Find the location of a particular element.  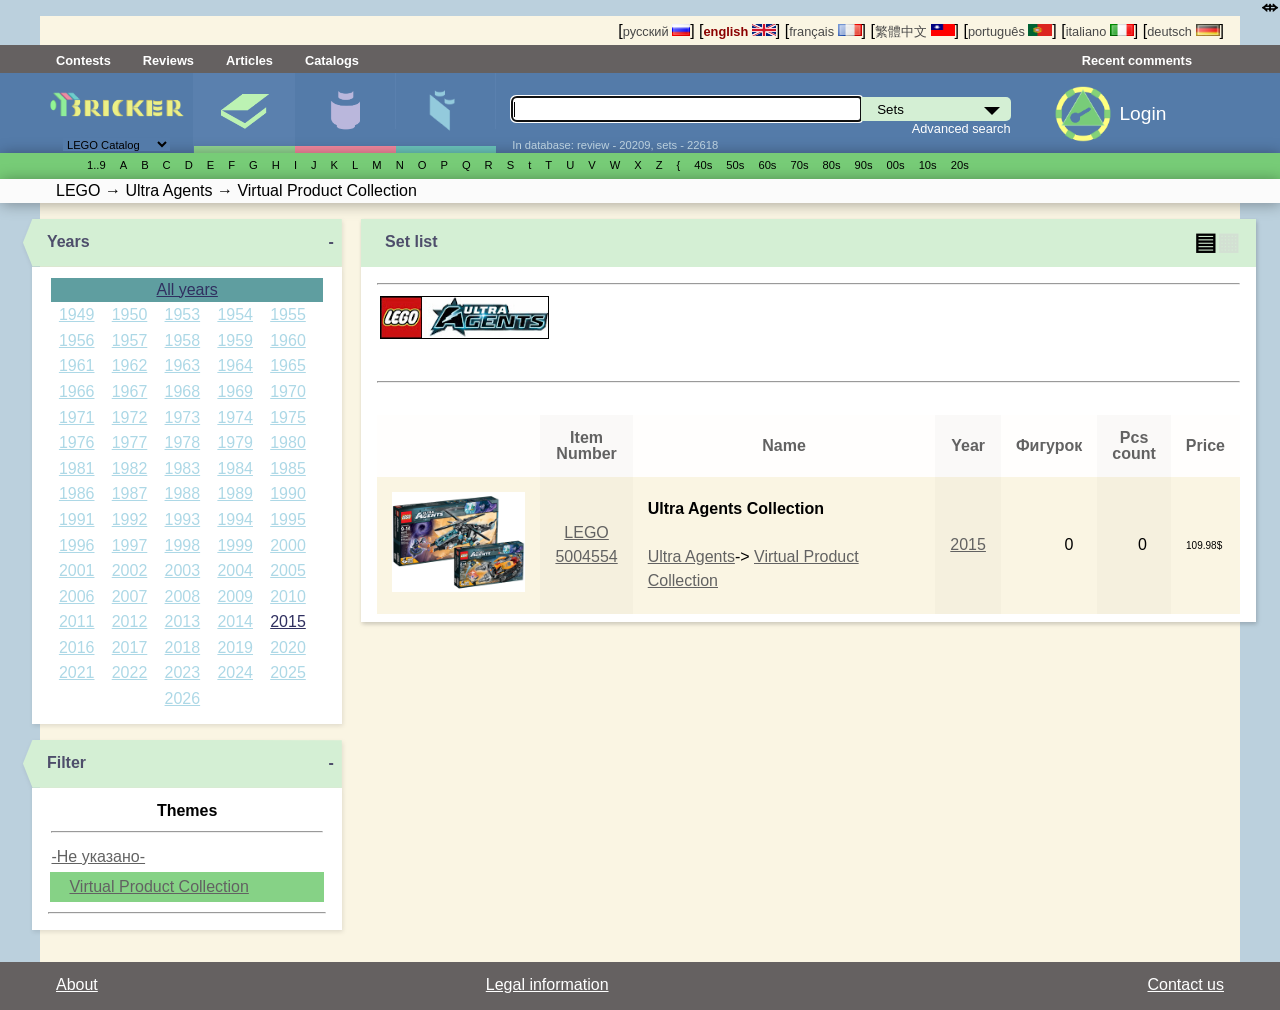

00s is located at coordinates (896, 165).